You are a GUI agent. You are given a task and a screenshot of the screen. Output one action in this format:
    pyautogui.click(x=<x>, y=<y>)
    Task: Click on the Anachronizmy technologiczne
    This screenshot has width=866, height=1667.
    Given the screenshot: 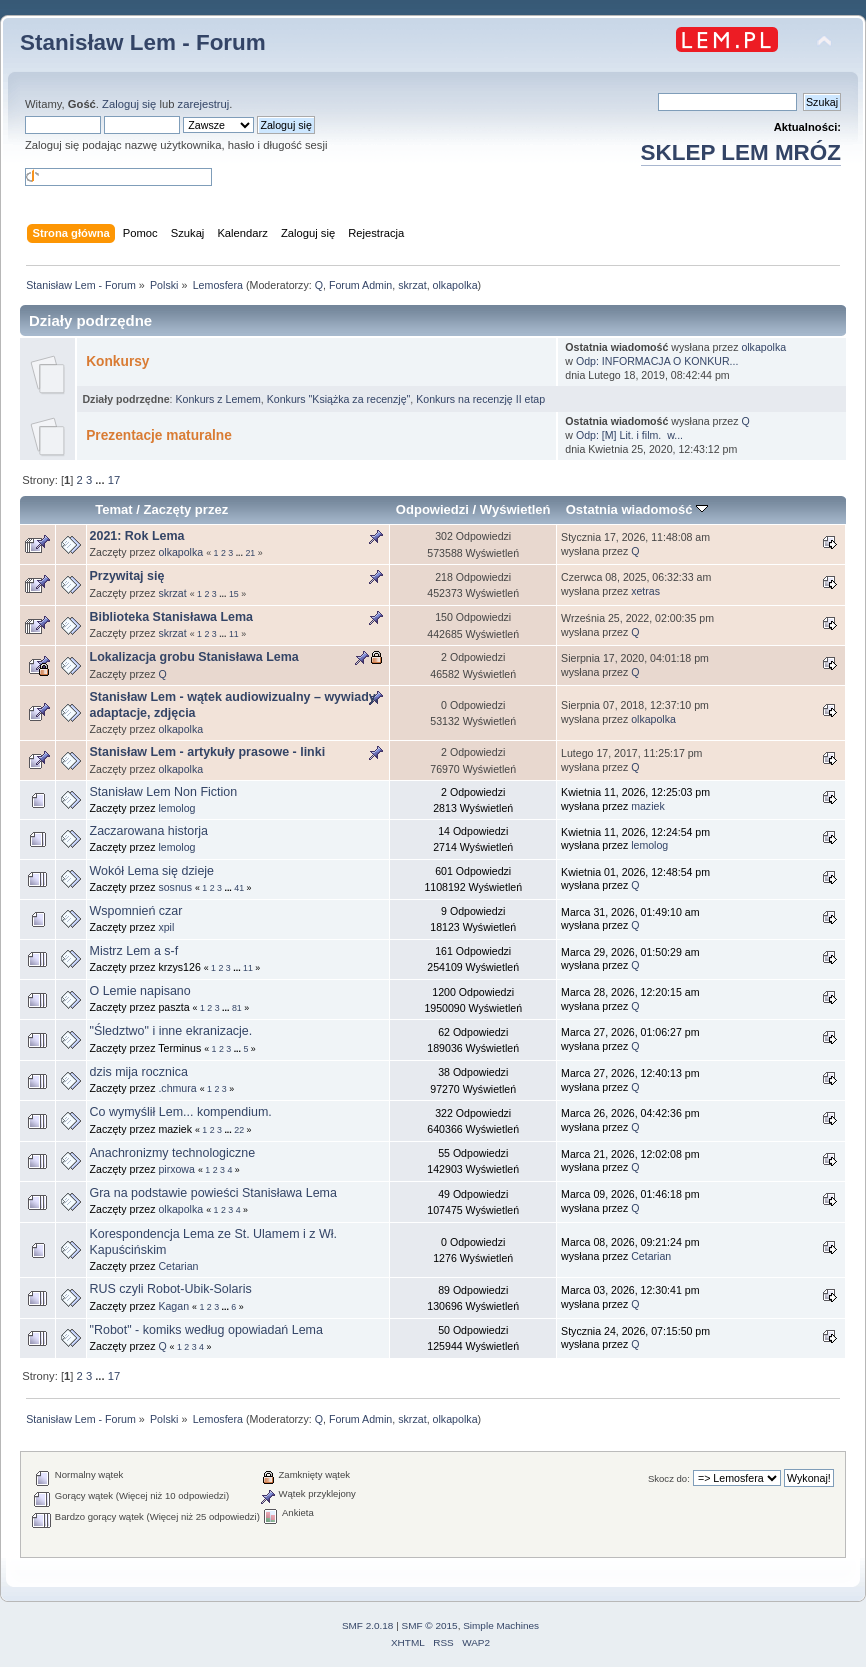 What is the action you would take?
    pyautogui.click(x=173, y=1153)
    